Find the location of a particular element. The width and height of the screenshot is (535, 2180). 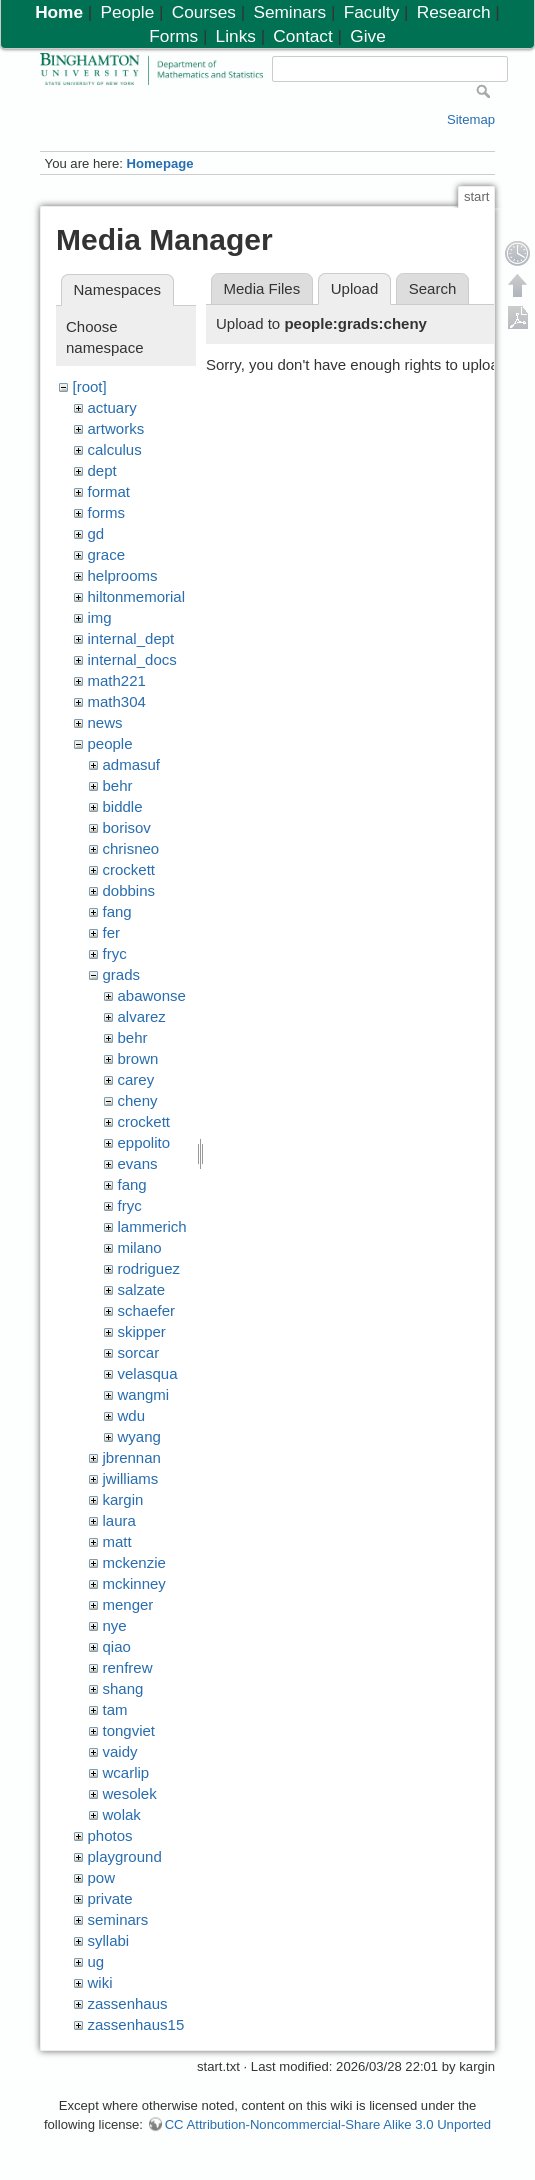

private is located at coordinates (110, 1898).